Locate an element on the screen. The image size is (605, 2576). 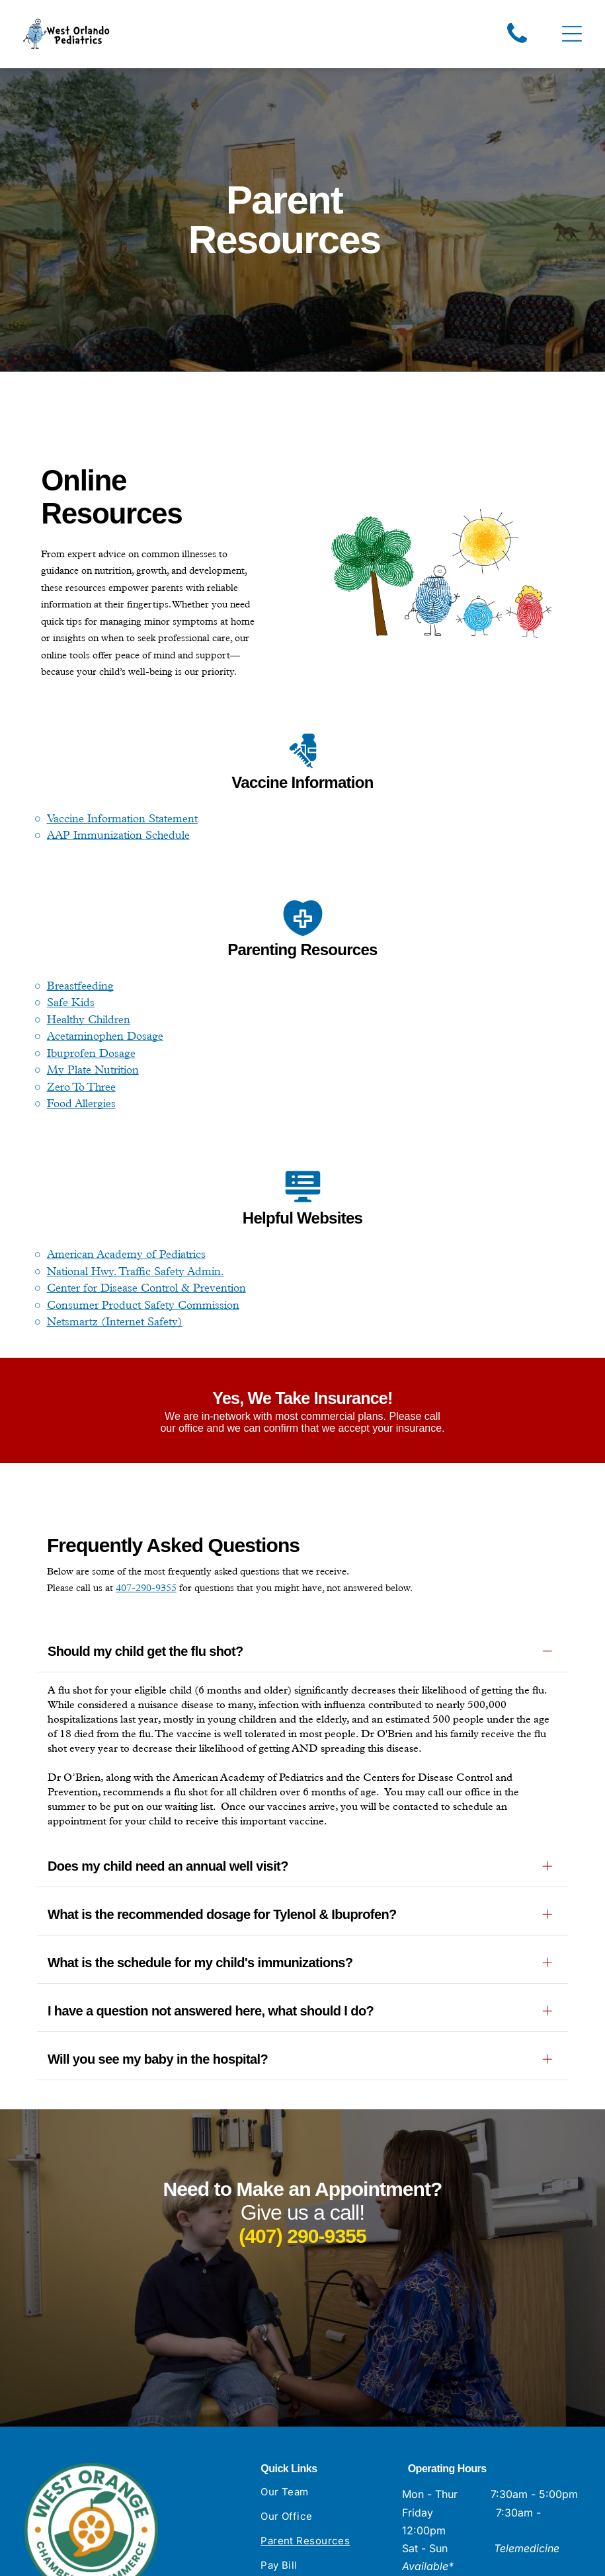
My Plate Nutrition is located at coordinates (93, 1072).